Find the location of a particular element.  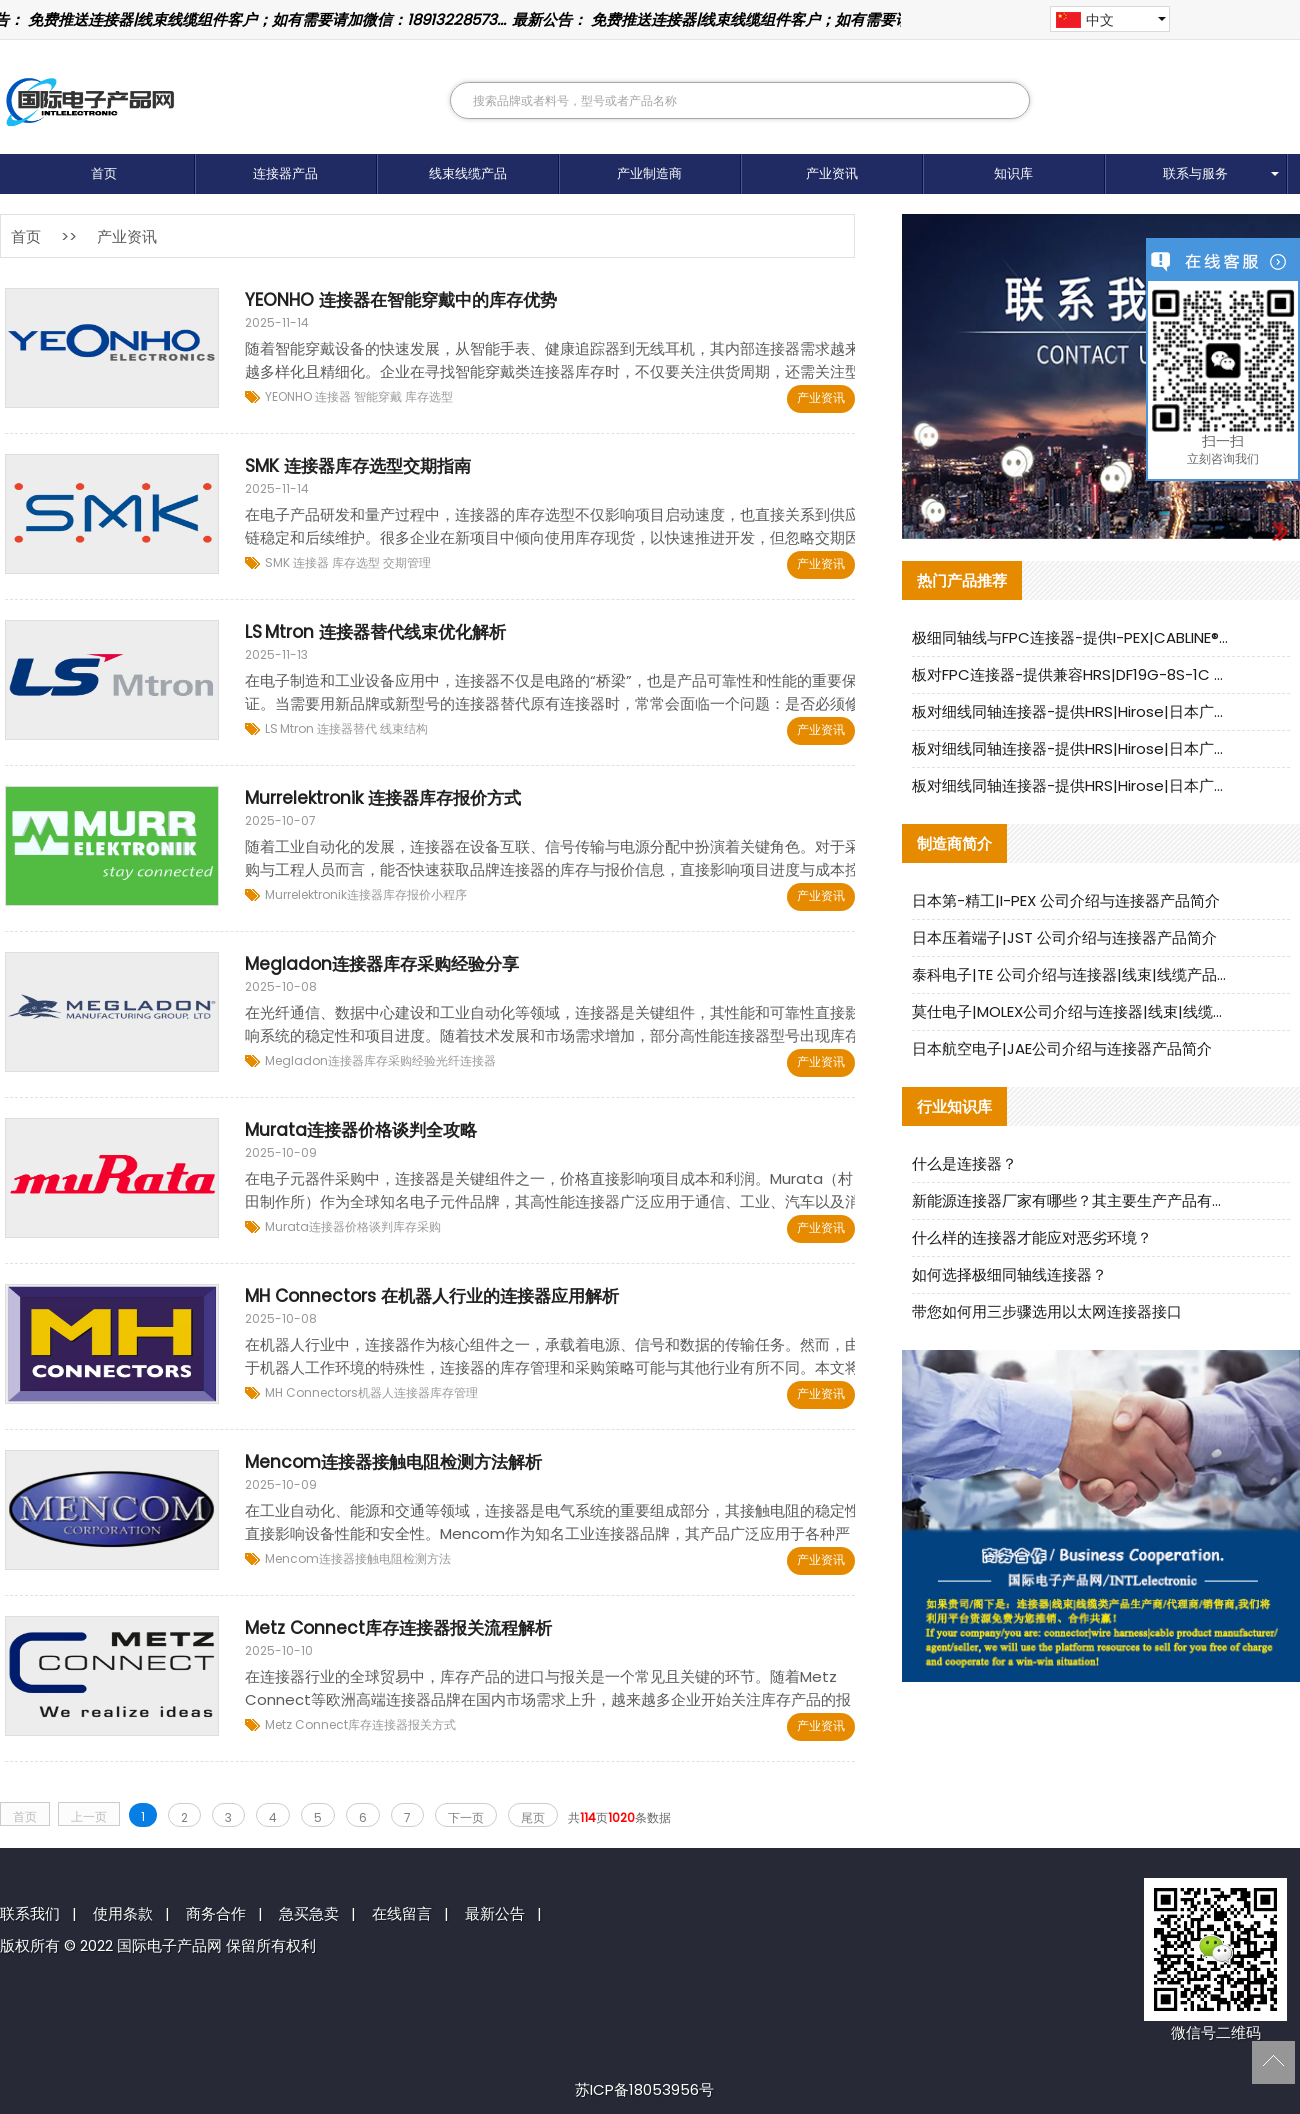

LS Mtron is located at coordinates (289, 728).